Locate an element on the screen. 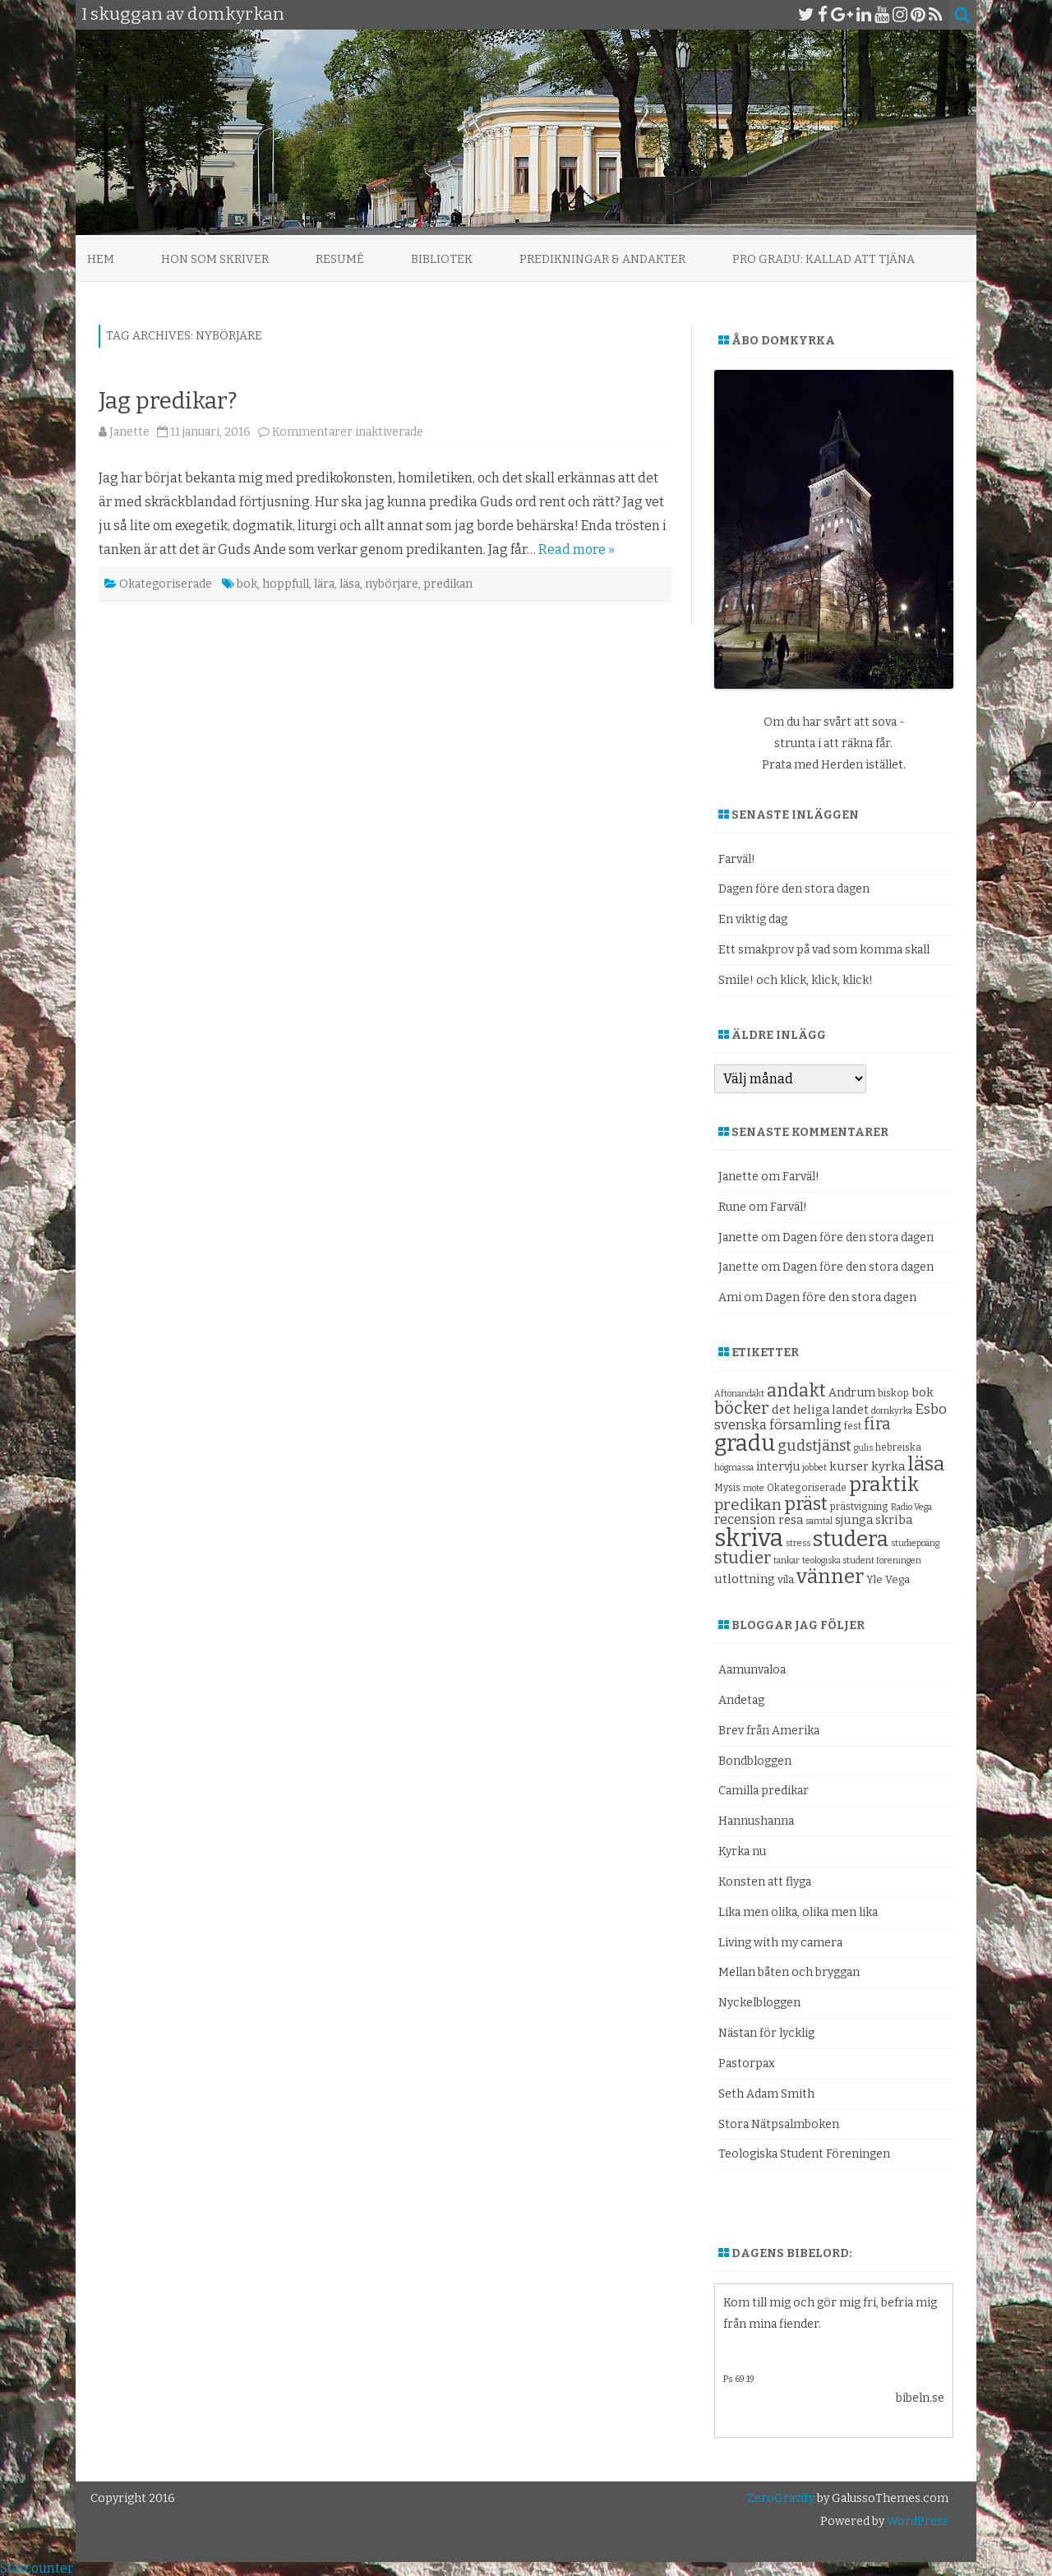  präst [präst (24 objekt)] is located at coordinates (806, 1504).